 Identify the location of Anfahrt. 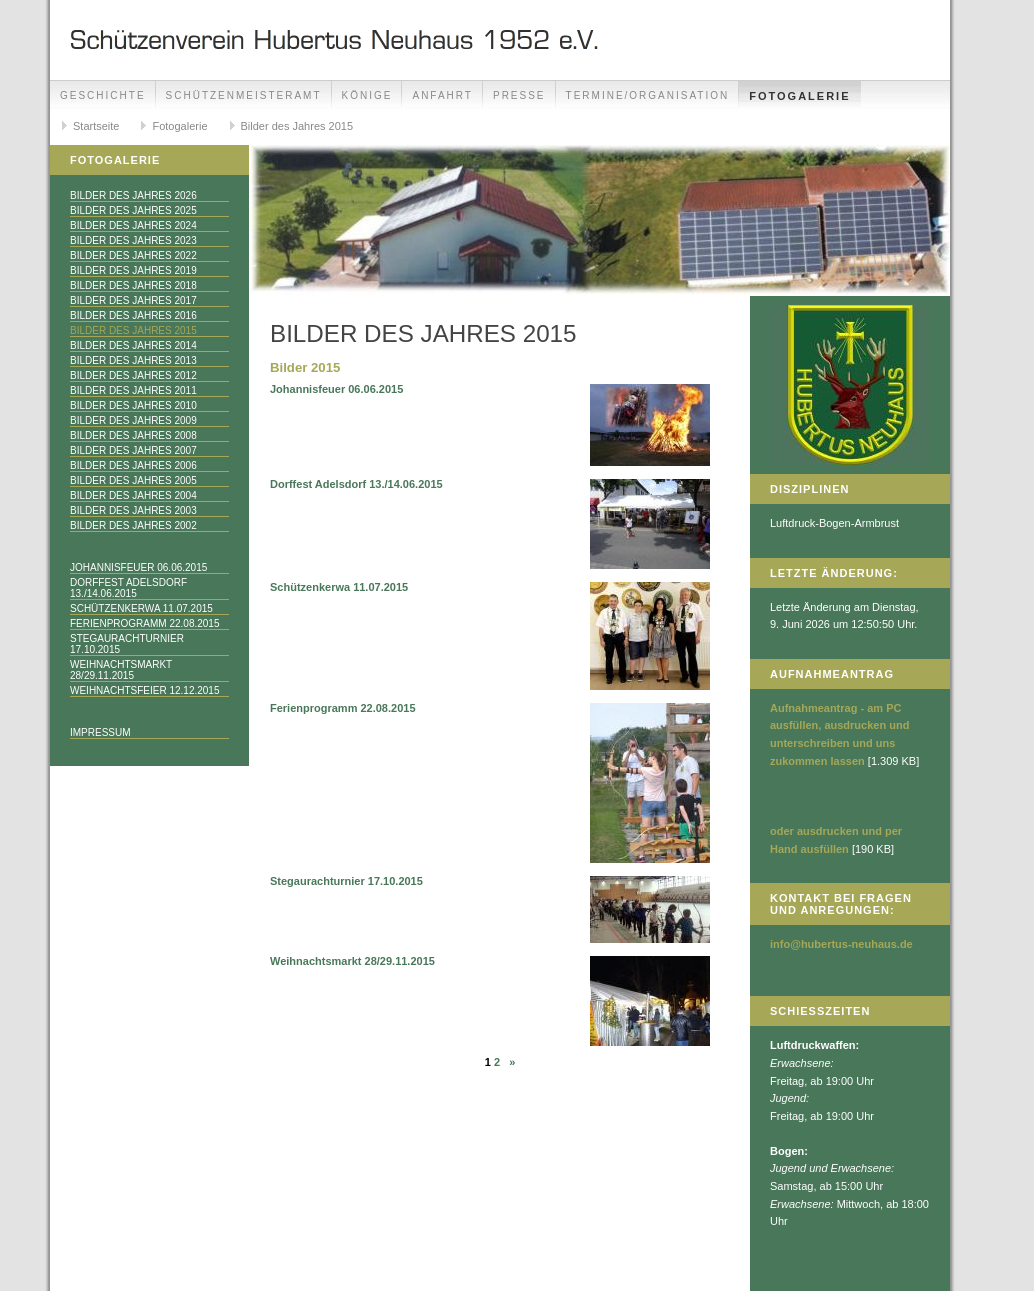
(442, 95).